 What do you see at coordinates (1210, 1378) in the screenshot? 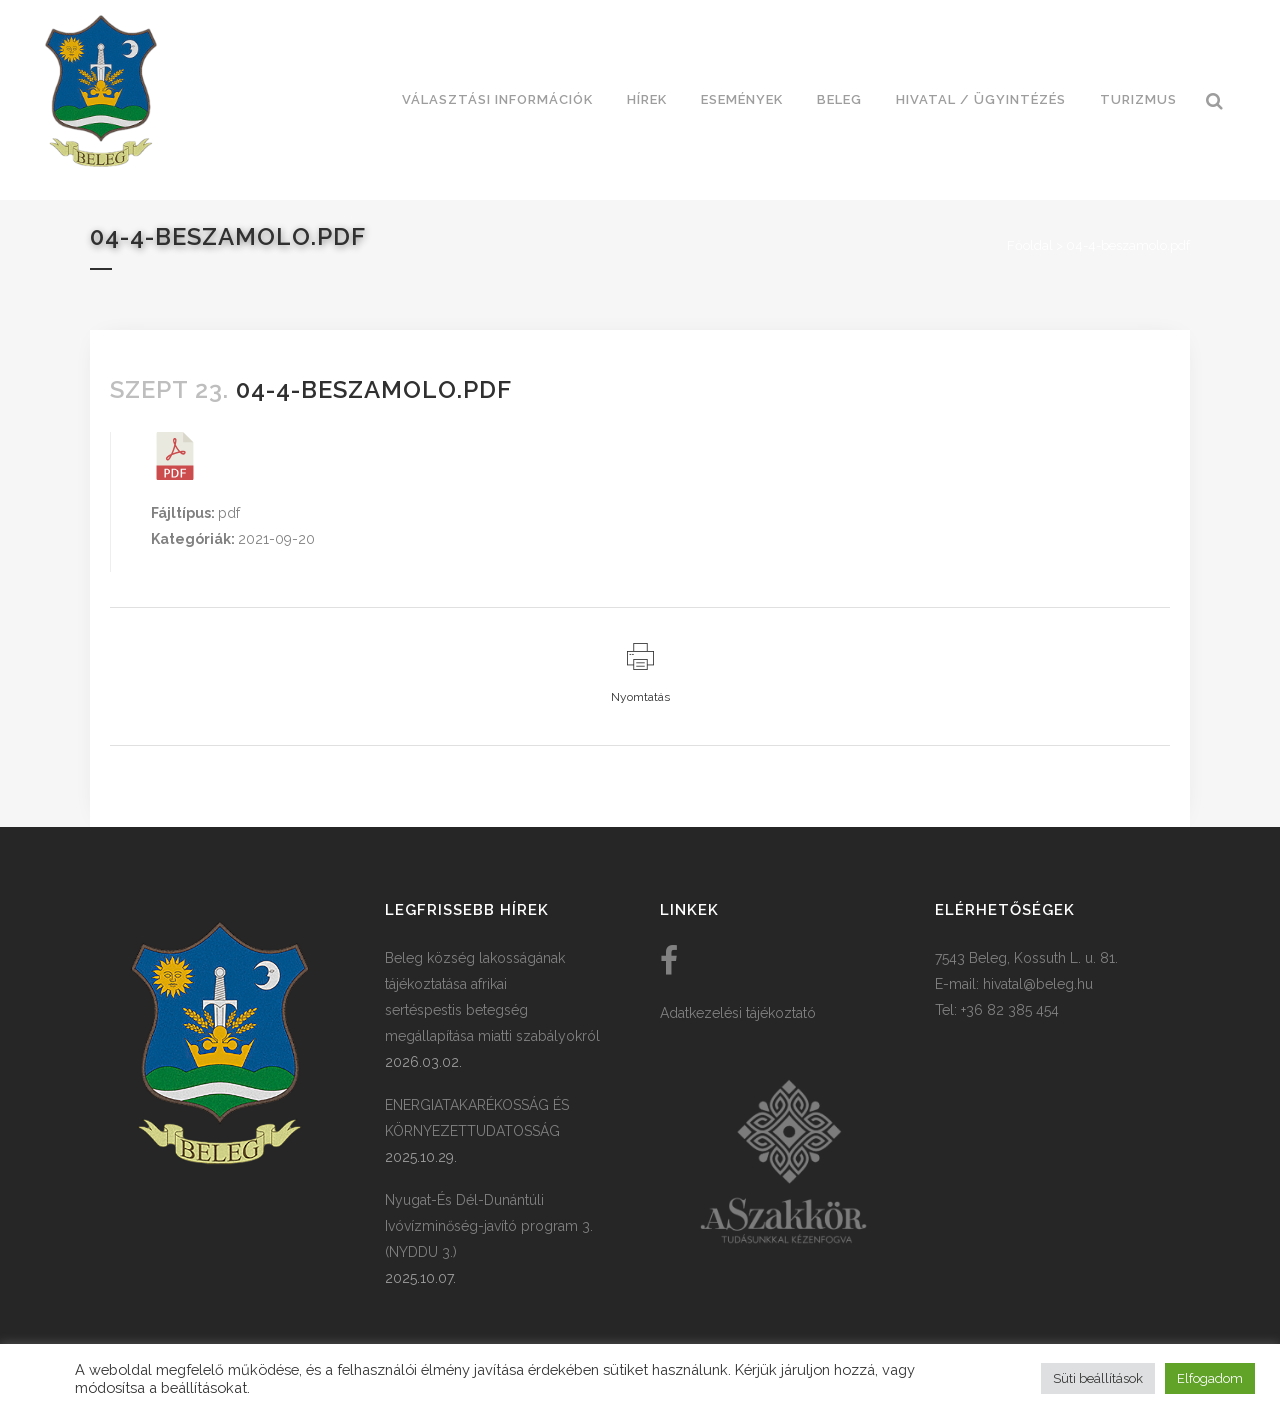
I see `Elfogadom [button]` at bounding box center [1210, 1378].